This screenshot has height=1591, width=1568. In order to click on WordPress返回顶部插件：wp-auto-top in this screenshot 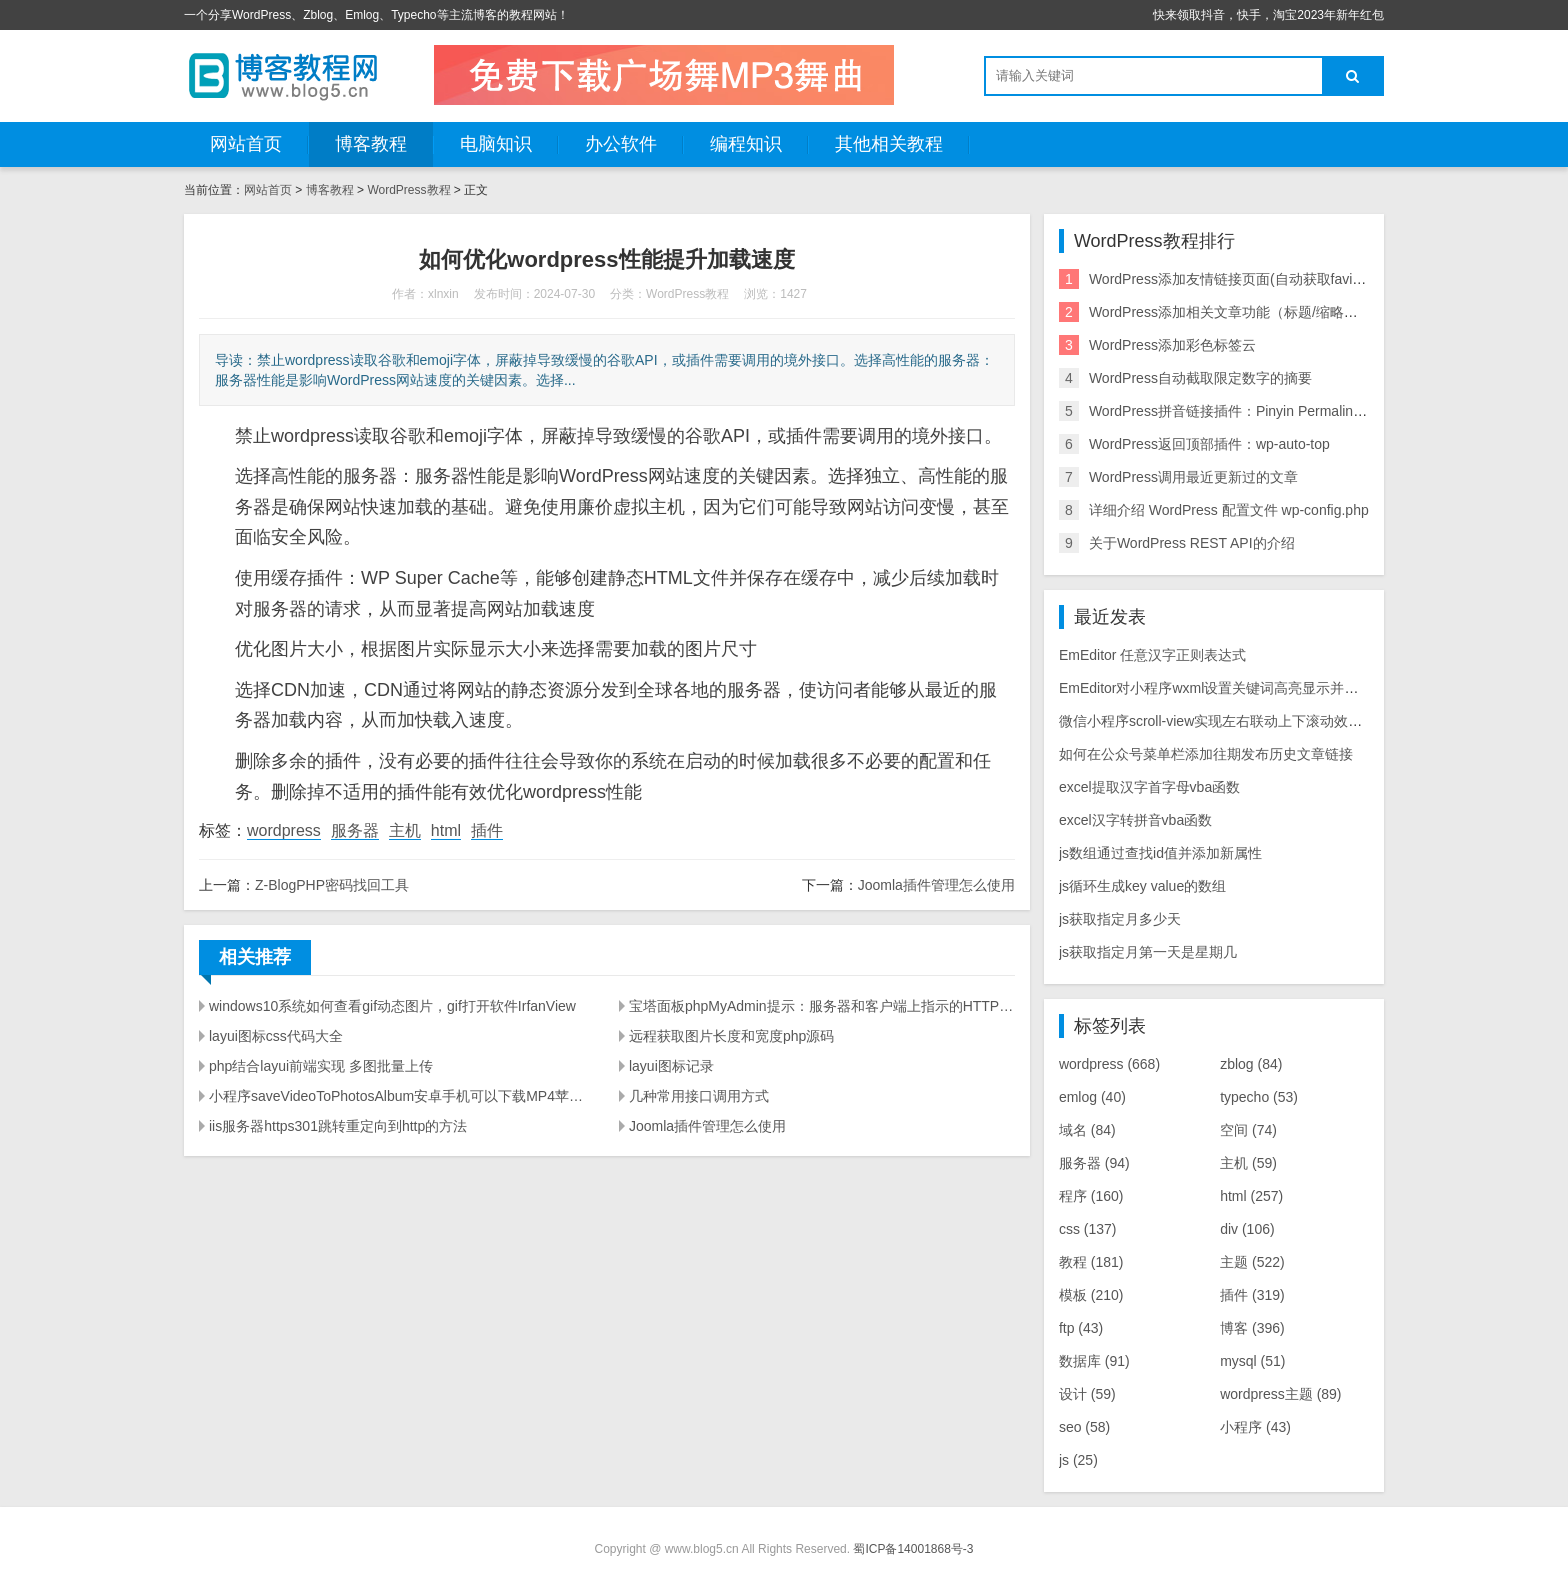, I will do `click(1209, 444)`.